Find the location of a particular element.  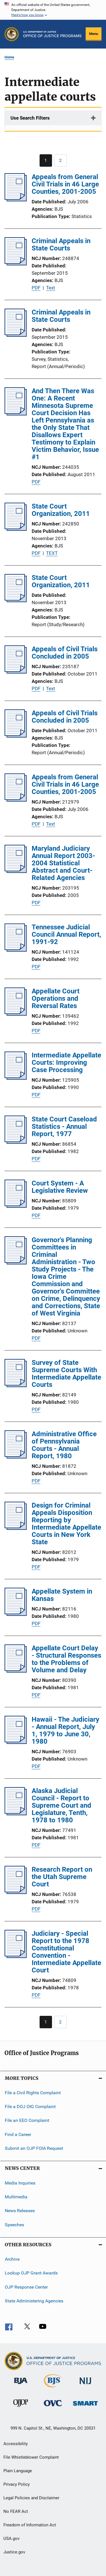

TEXT is located at coordinates (52, 553).